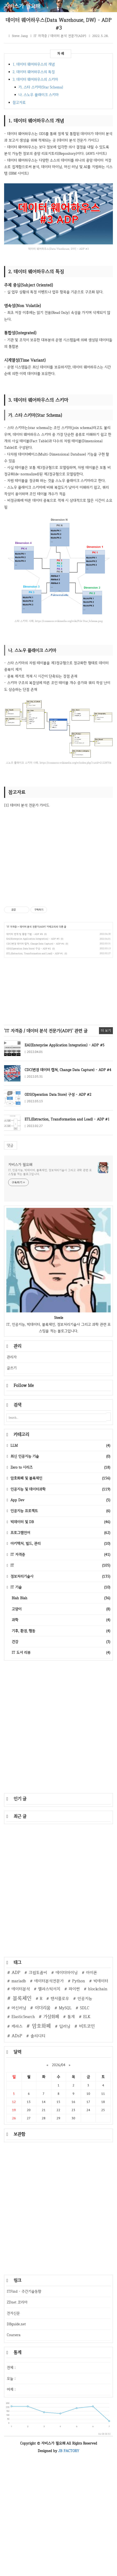  I want to click on Python, so click(78, 1981).